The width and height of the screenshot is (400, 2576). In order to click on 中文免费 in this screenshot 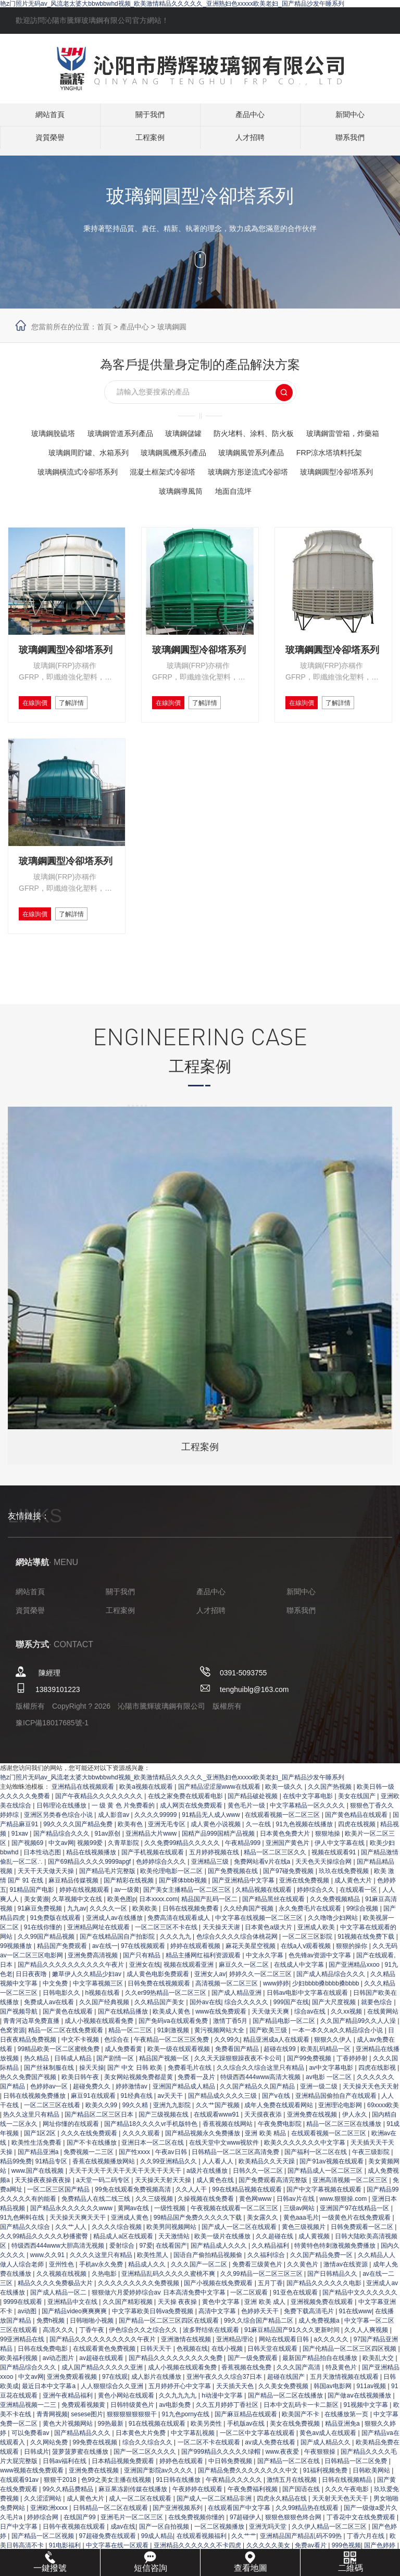, I will do `click(56, 1990)`.